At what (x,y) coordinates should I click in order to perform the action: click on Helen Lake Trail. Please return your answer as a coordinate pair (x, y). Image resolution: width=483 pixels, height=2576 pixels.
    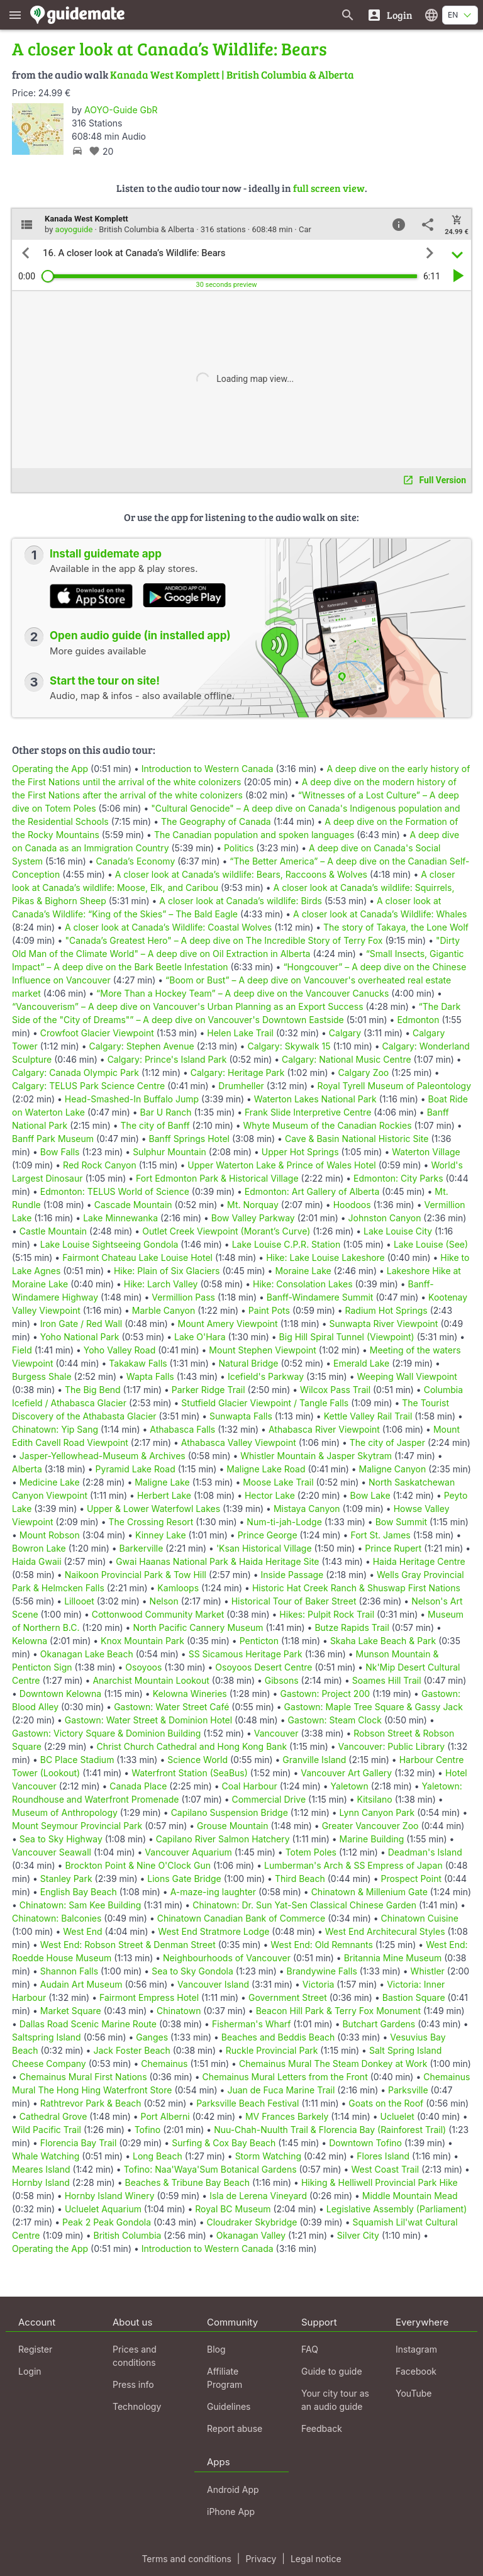
    Looking at the image, I should click on (240, 1033).